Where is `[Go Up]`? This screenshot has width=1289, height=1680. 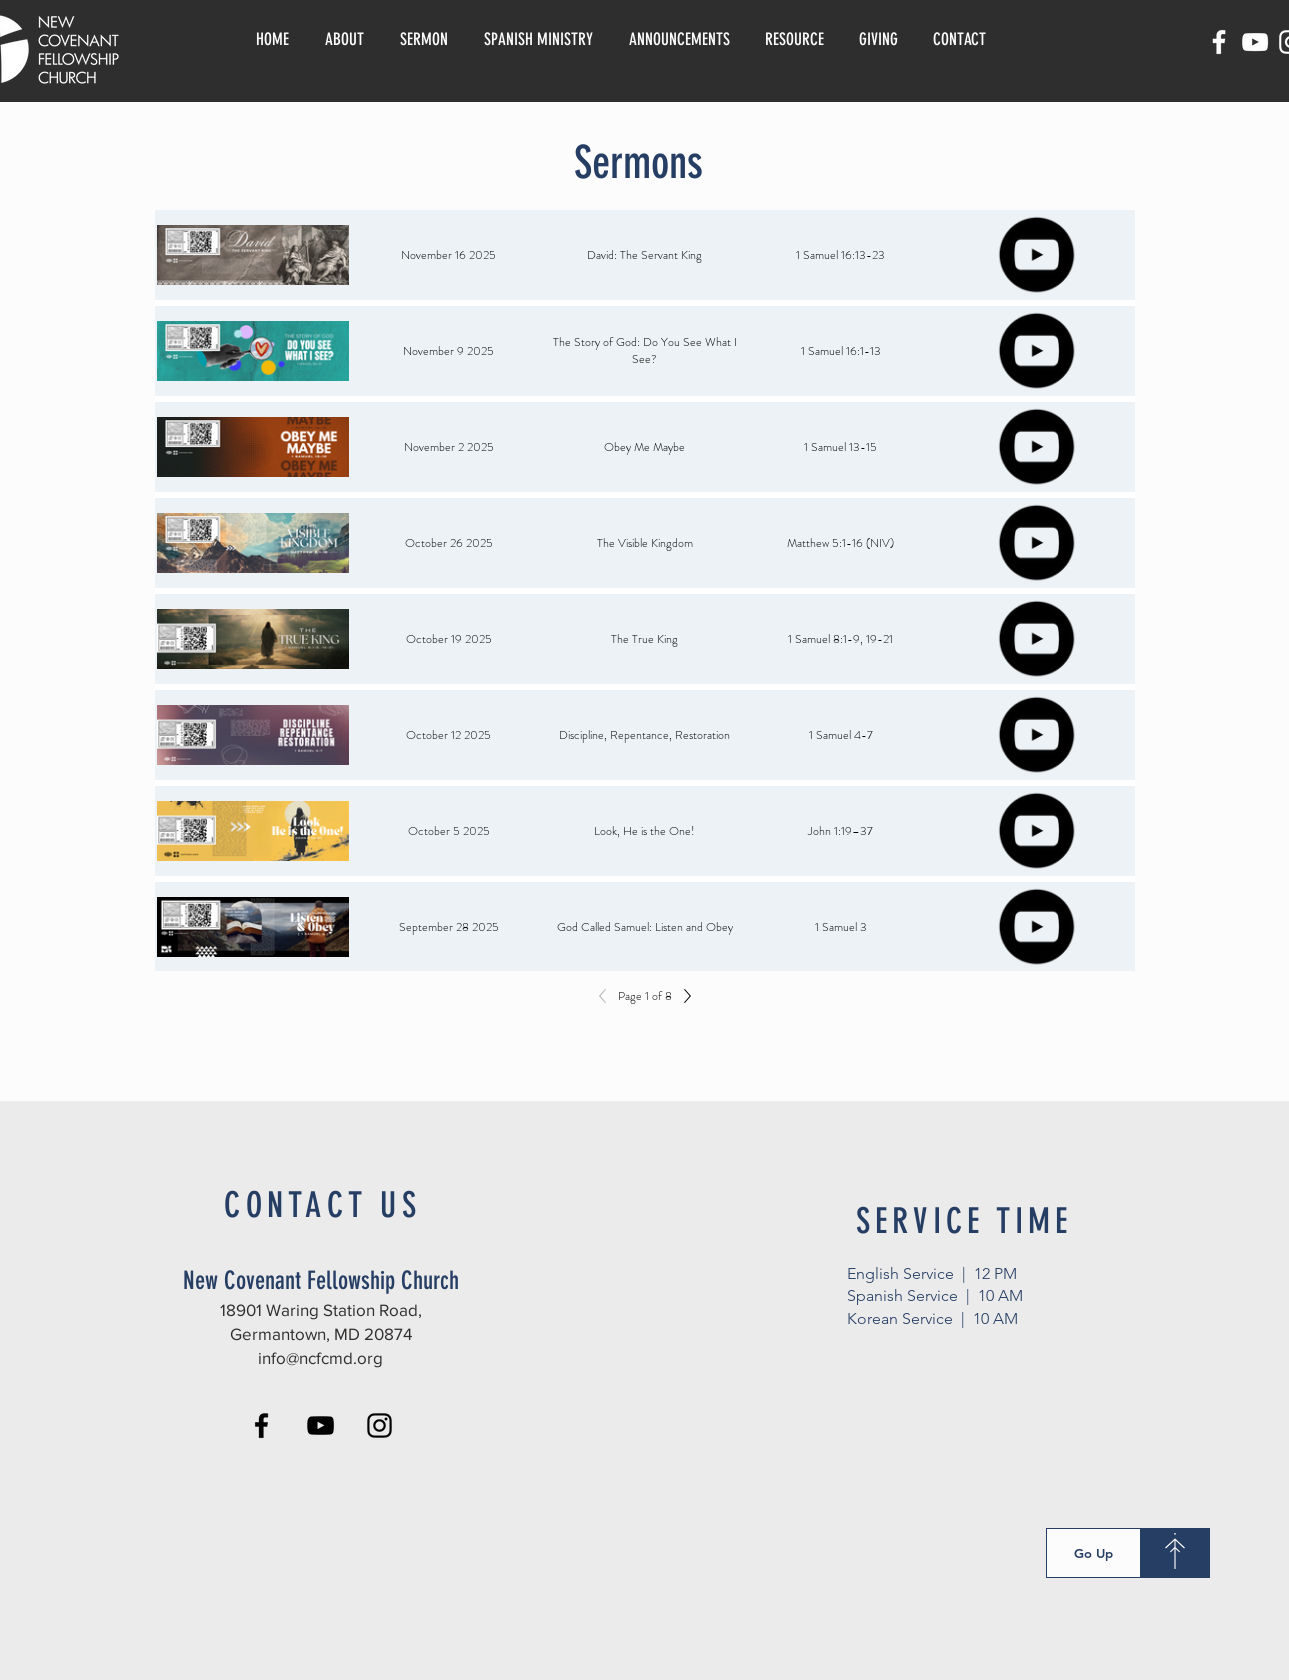 [Go Up] is located at coordinates (1093, 1553).